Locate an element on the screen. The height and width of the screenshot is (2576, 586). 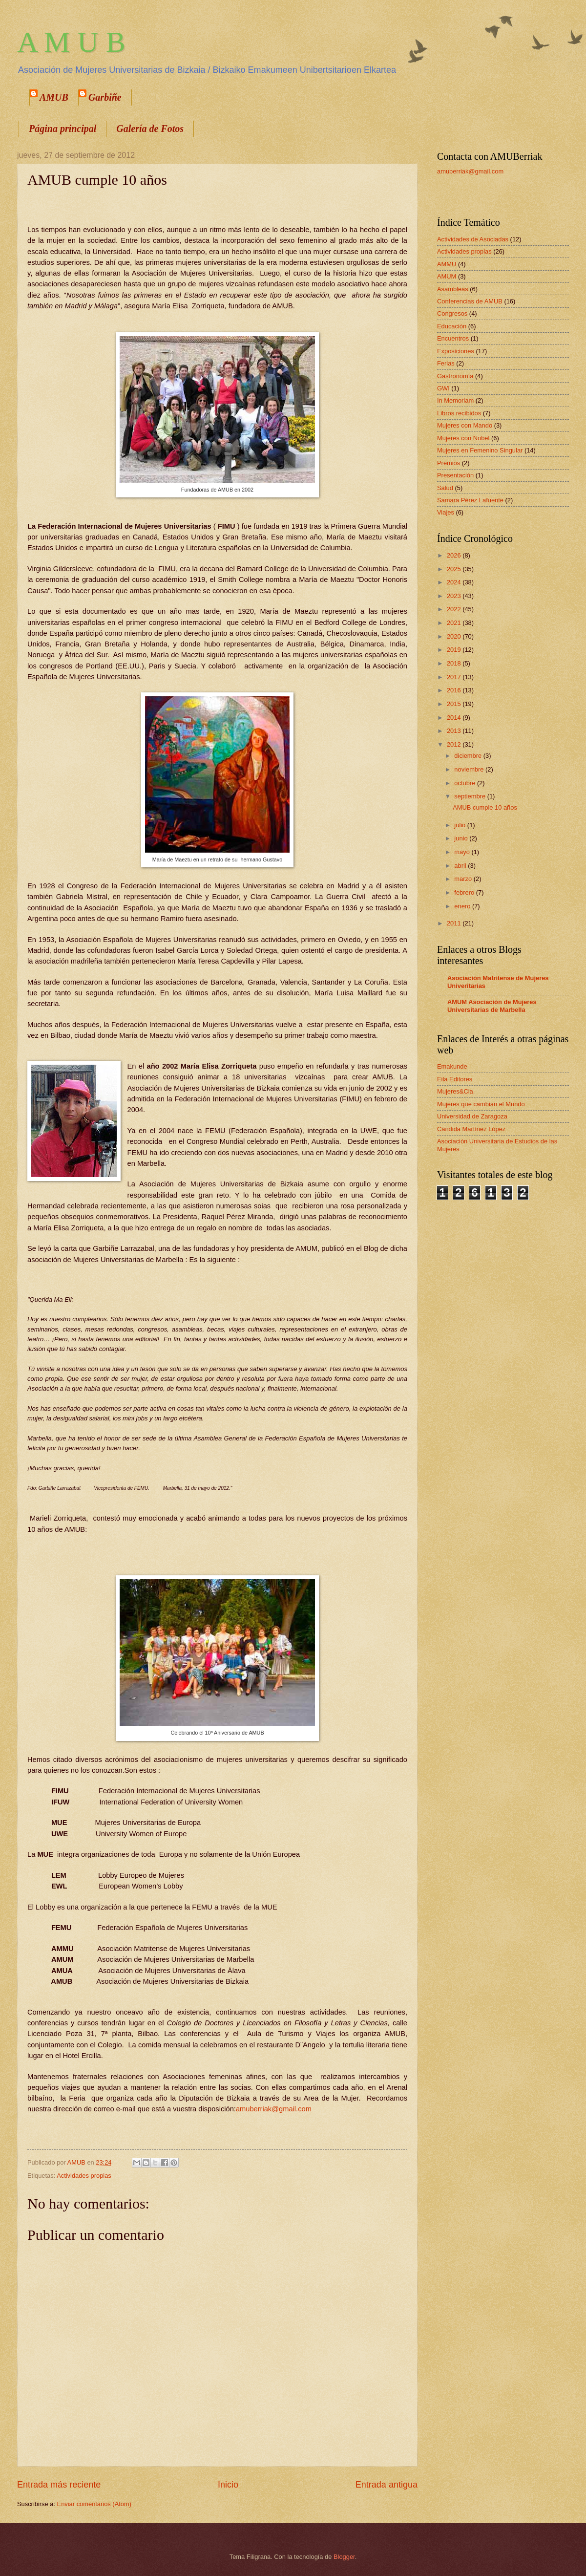
Garbiñe is located at coordinates (105, 97).